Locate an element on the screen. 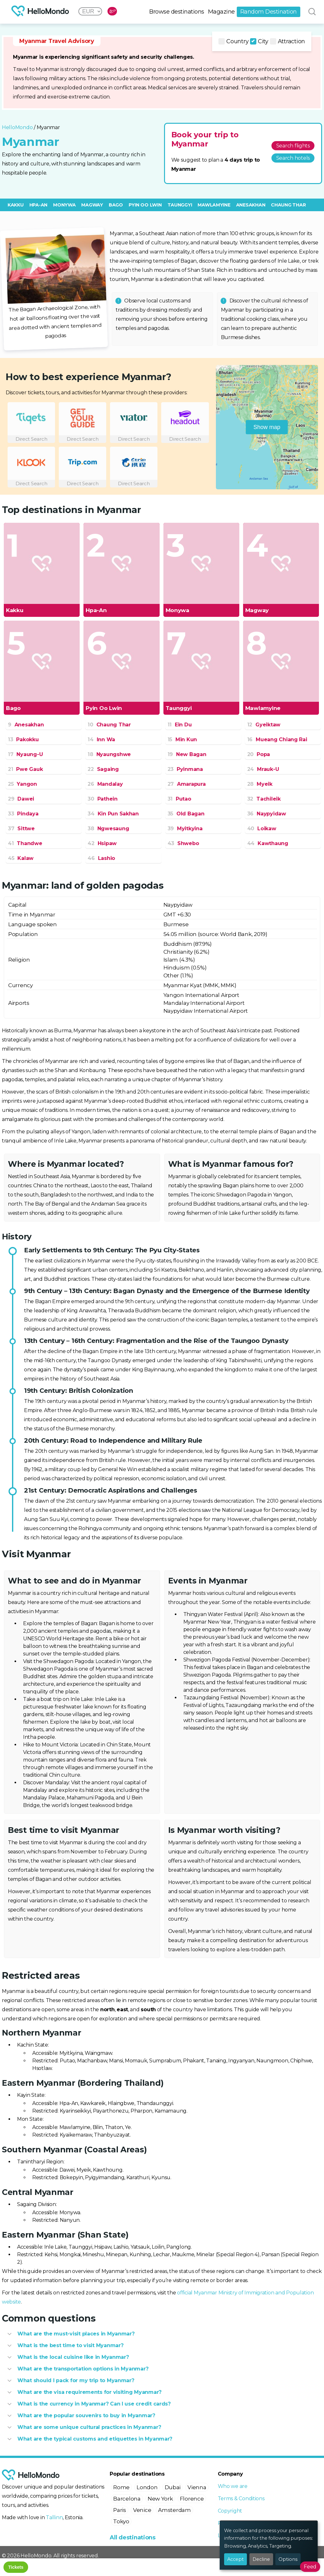 The image size is (324, 2576). Min Kun is located at coordinates (182, 739).